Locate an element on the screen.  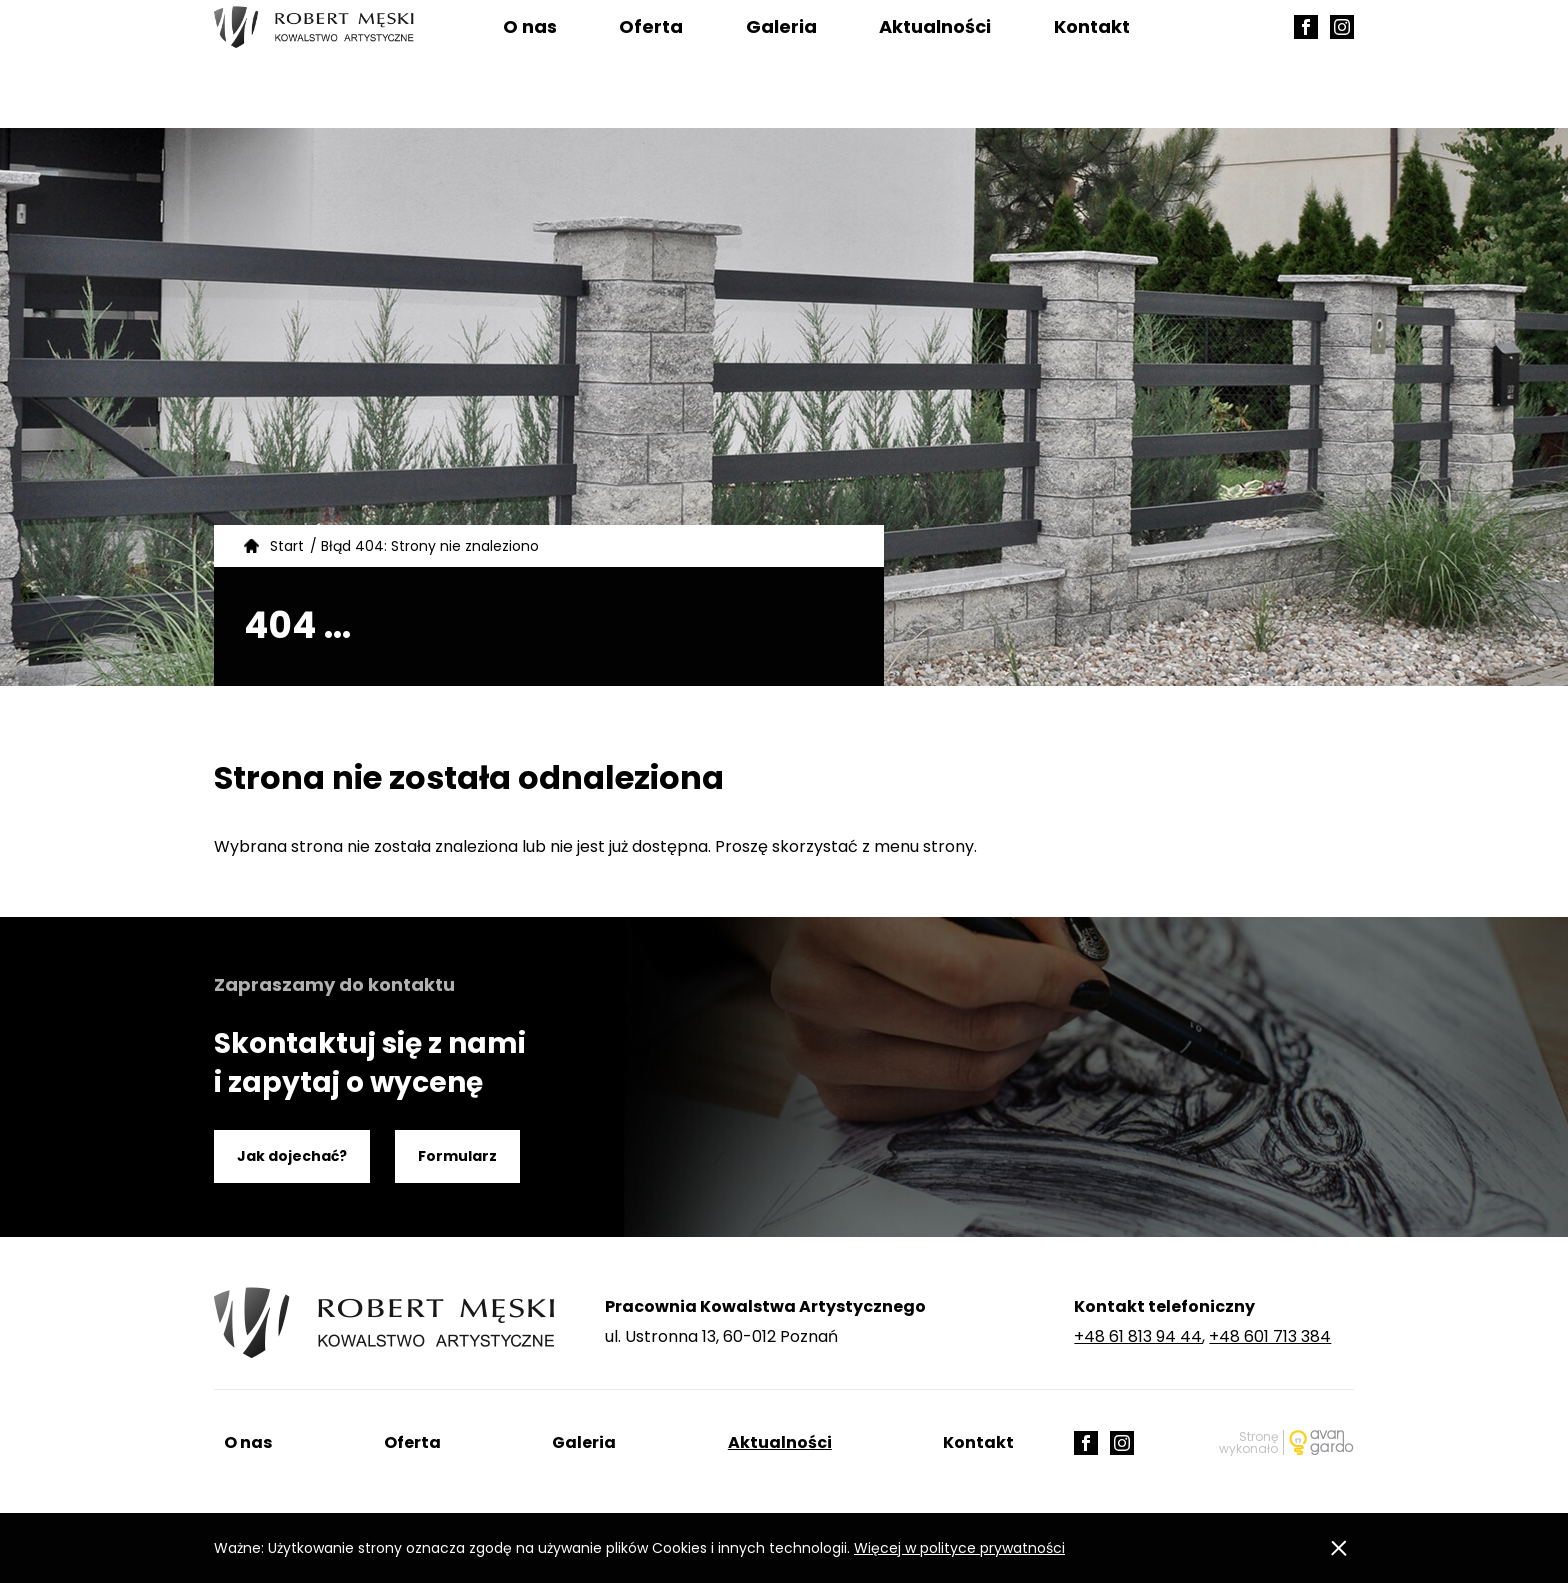
Galeria is located at coordinates (781, 64).